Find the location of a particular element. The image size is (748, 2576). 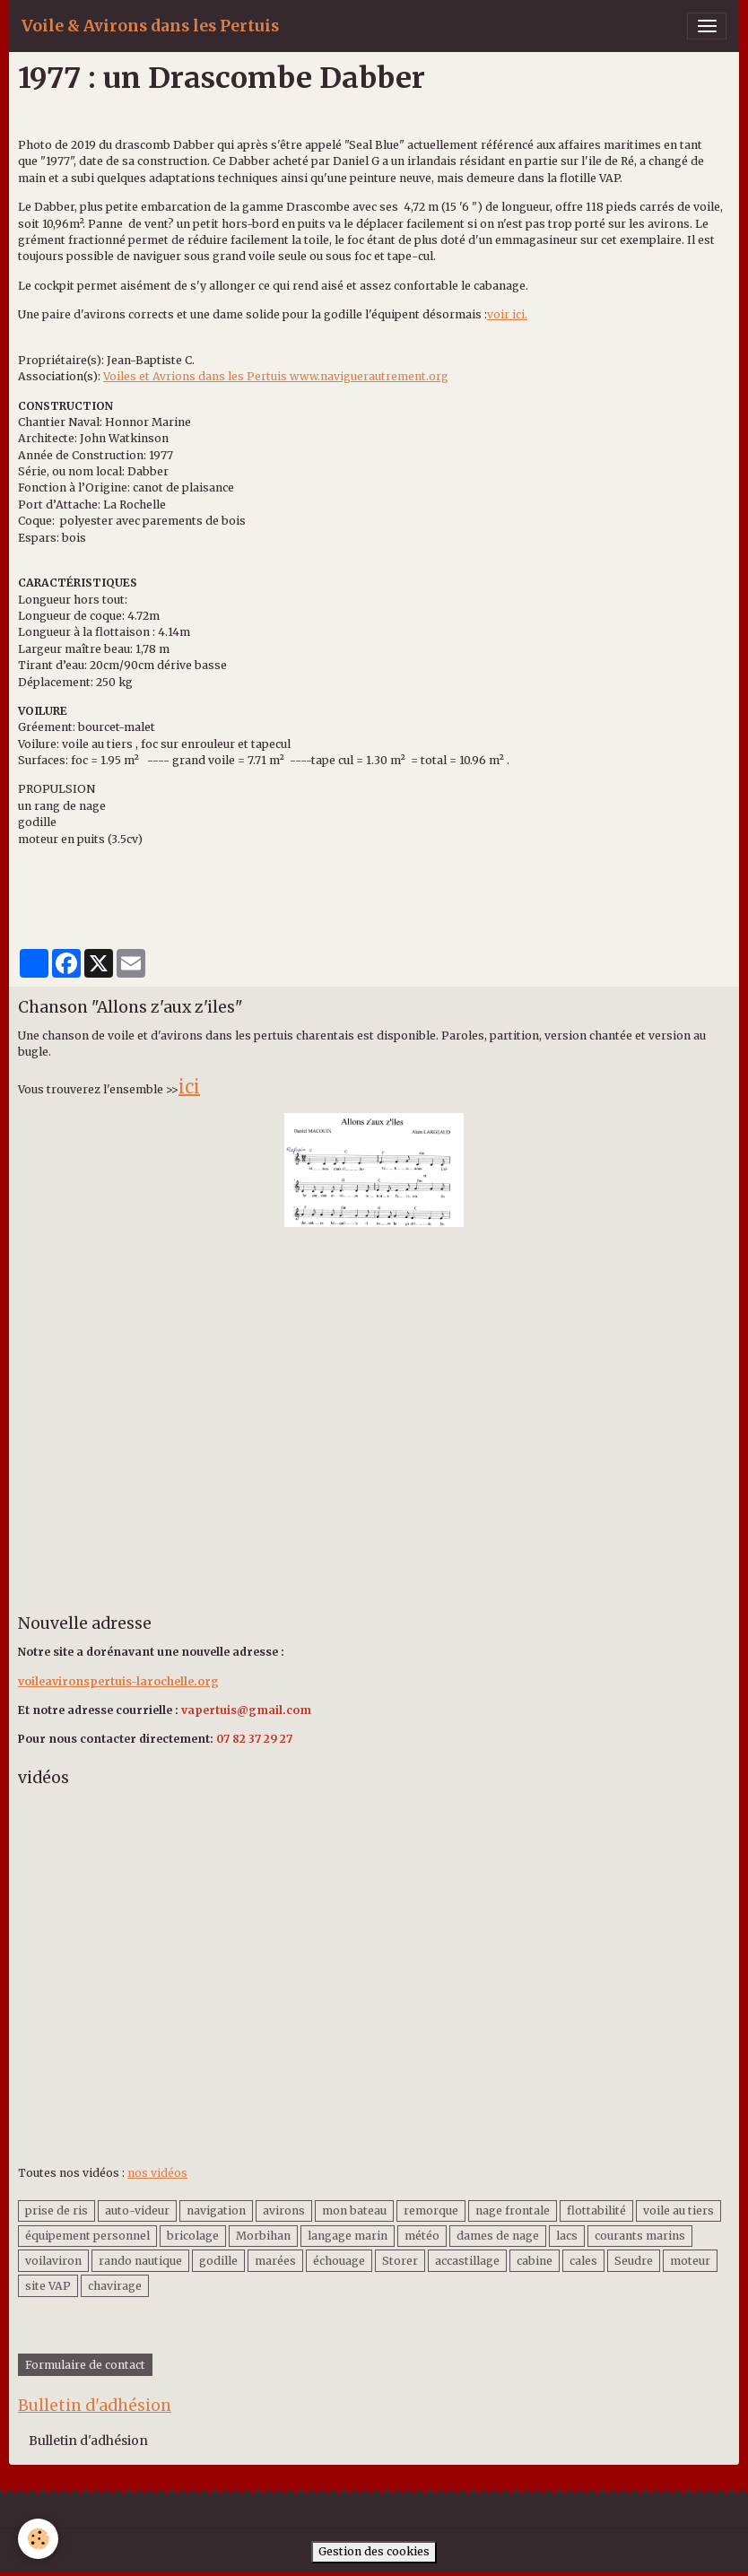

voilaviron is located at coordinates (53, 2260).